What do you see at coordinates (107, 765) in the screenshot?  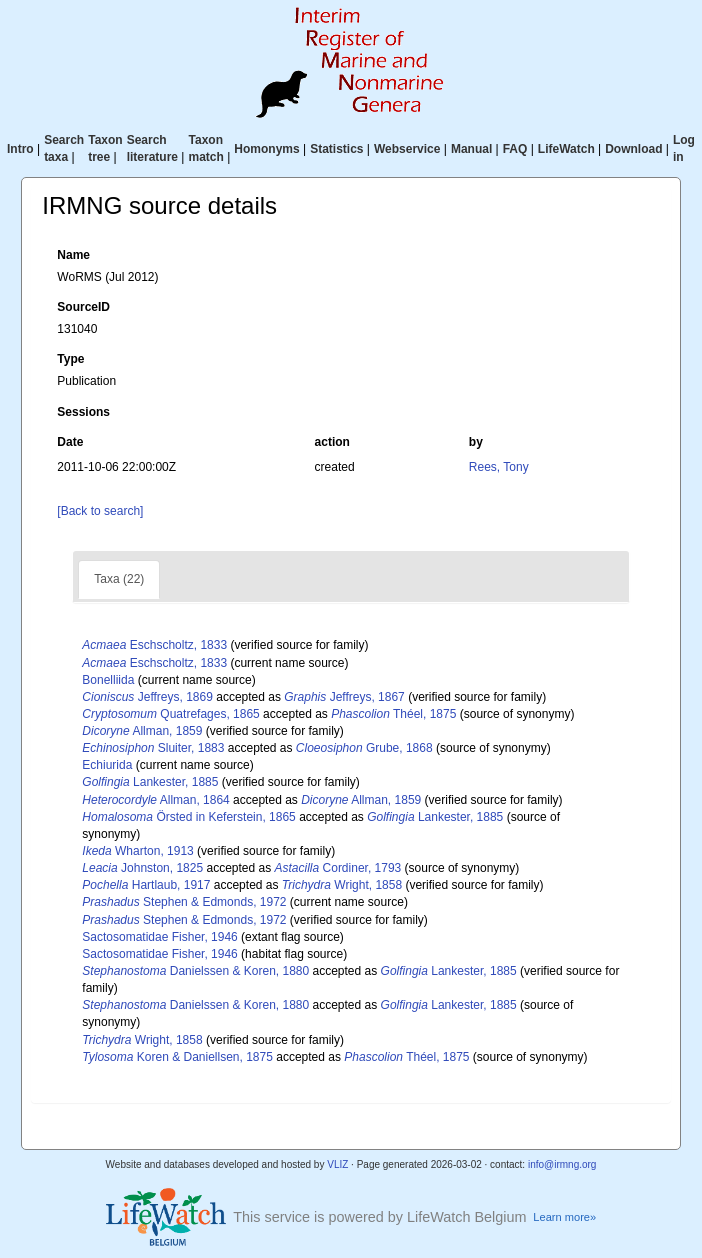 I see `Echiurida` at bounding box center [107, 765].